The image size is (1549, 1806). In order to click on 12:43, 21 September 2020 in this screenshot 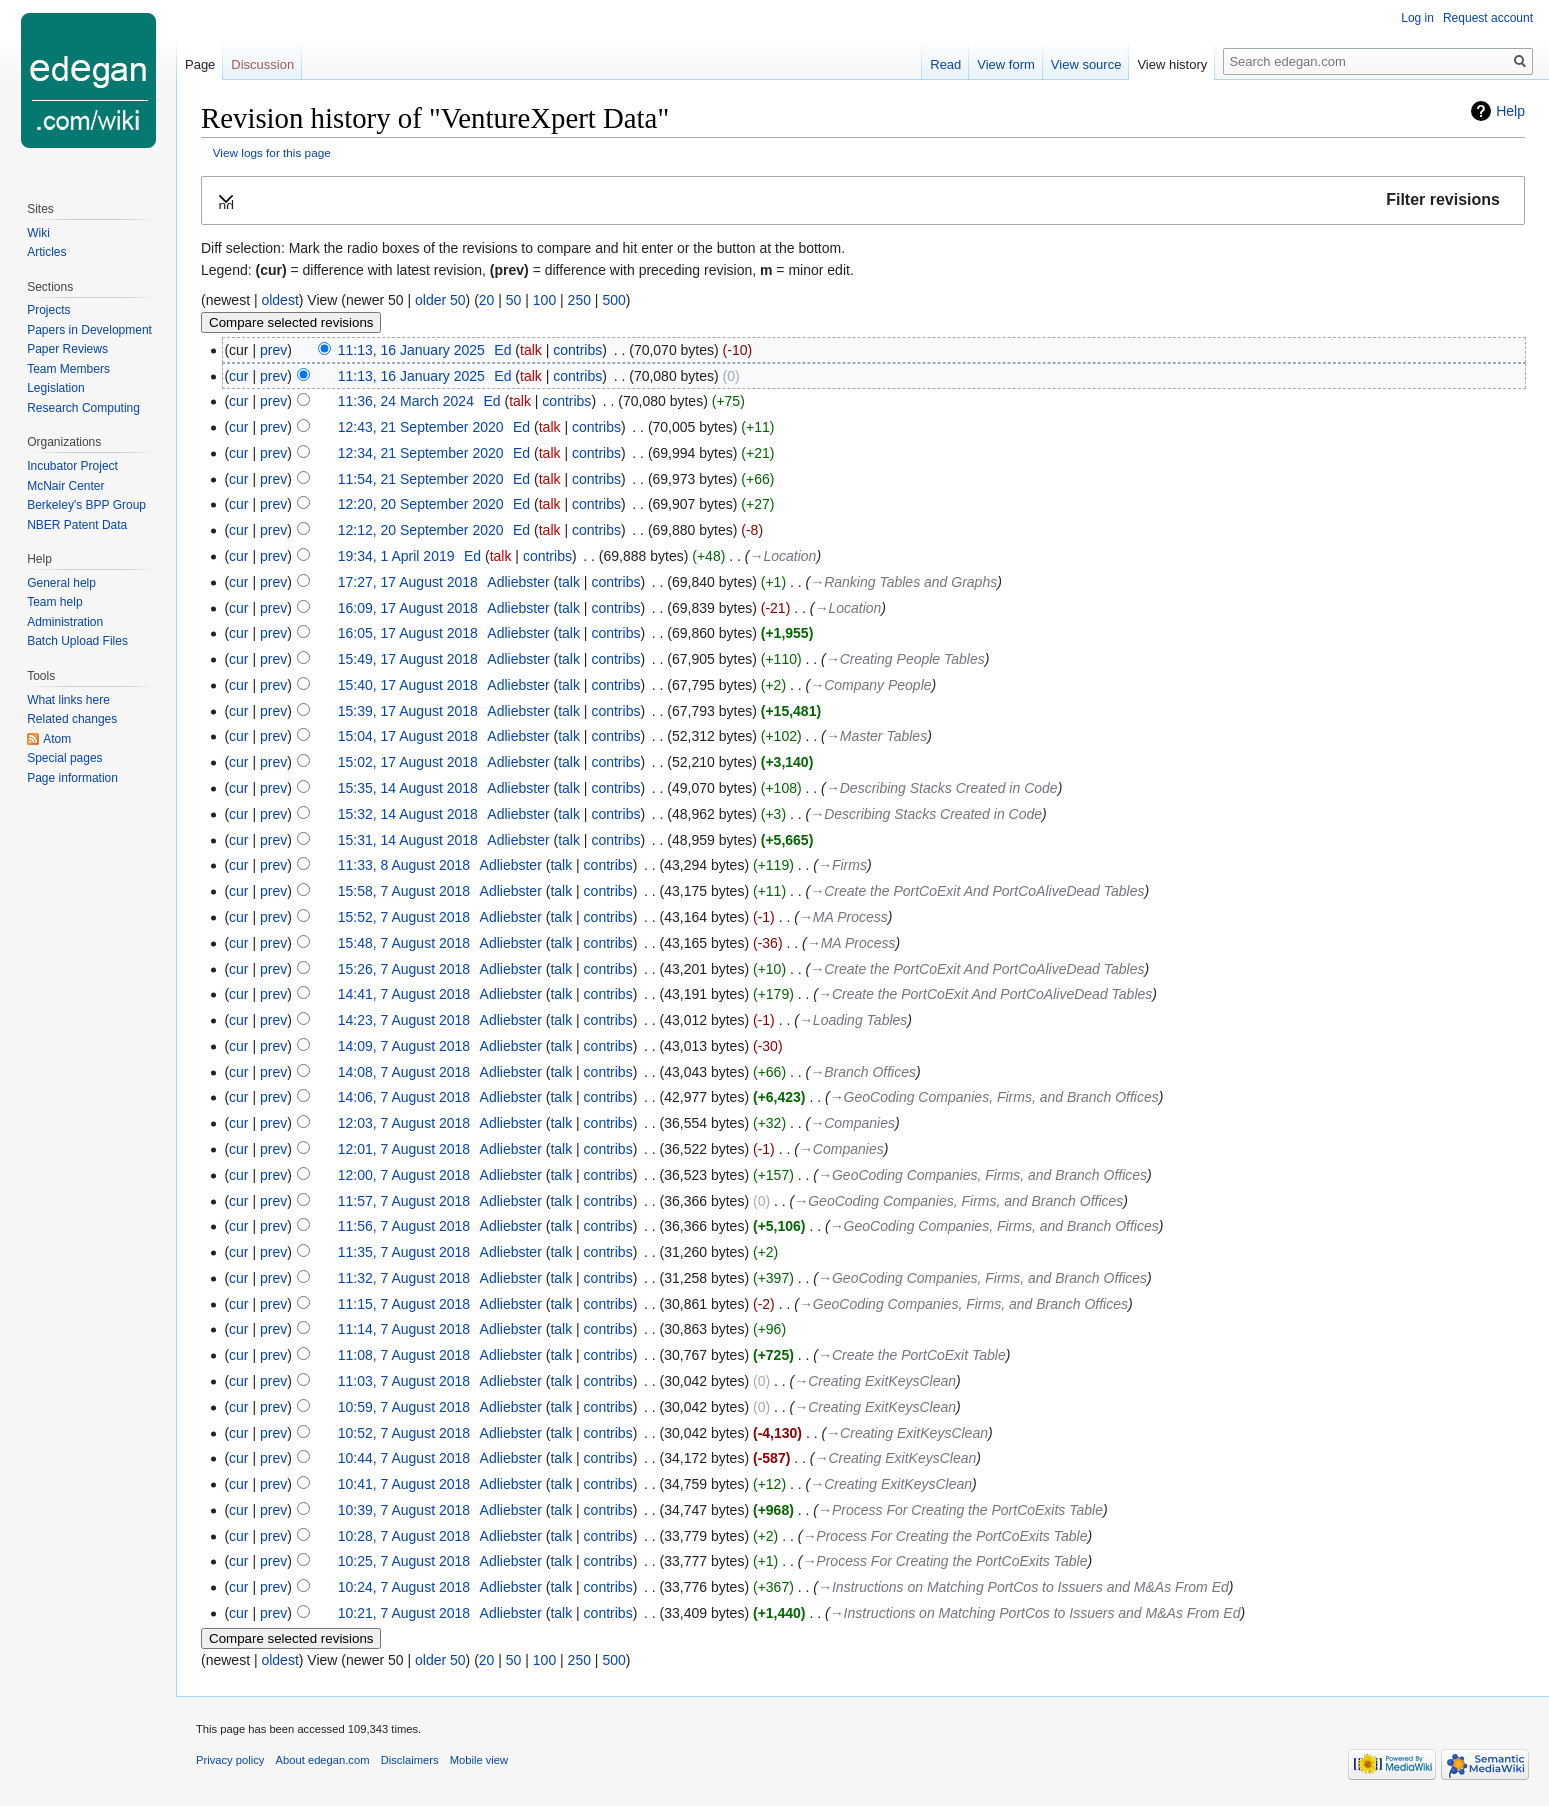, I will do `click(421, 427)`.